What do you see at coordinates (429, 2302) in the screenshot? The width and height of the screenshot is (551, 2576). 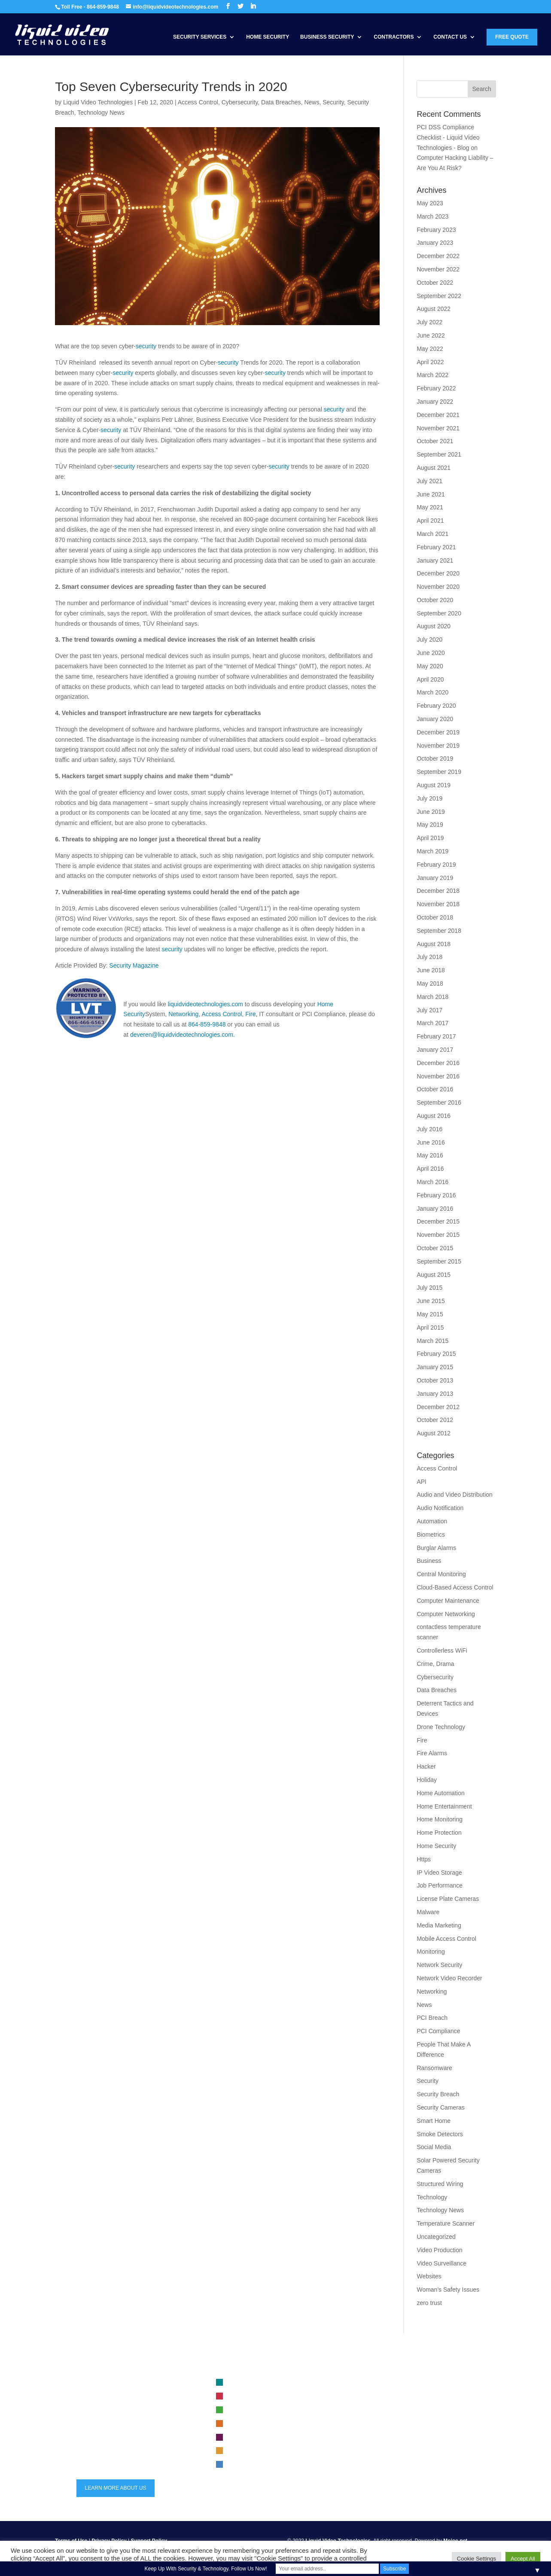 I see `zero trust` at bounding box center [429, 2302].